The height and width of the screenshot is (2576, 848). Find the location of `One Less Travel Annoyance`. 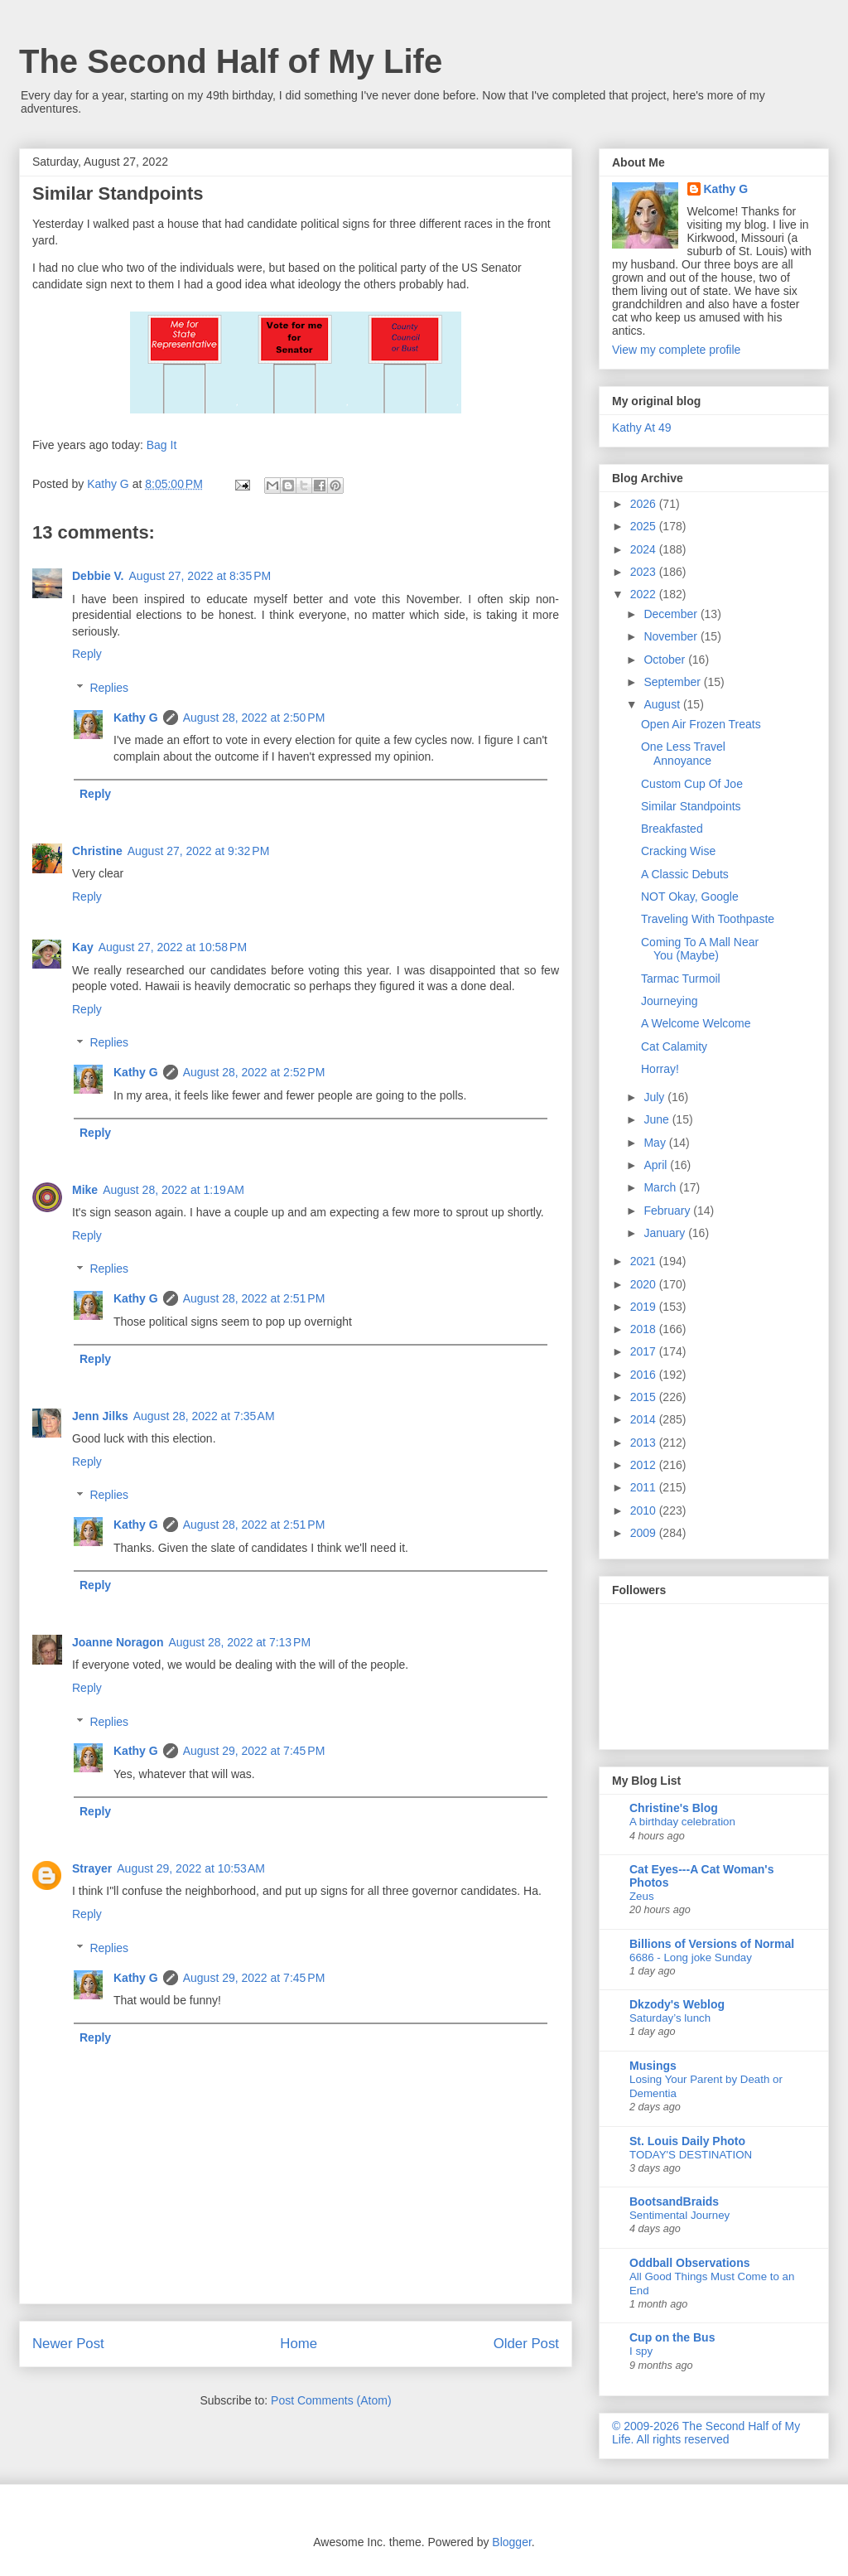

One Less Travel Annoyance is located at coordinates (683, 753).